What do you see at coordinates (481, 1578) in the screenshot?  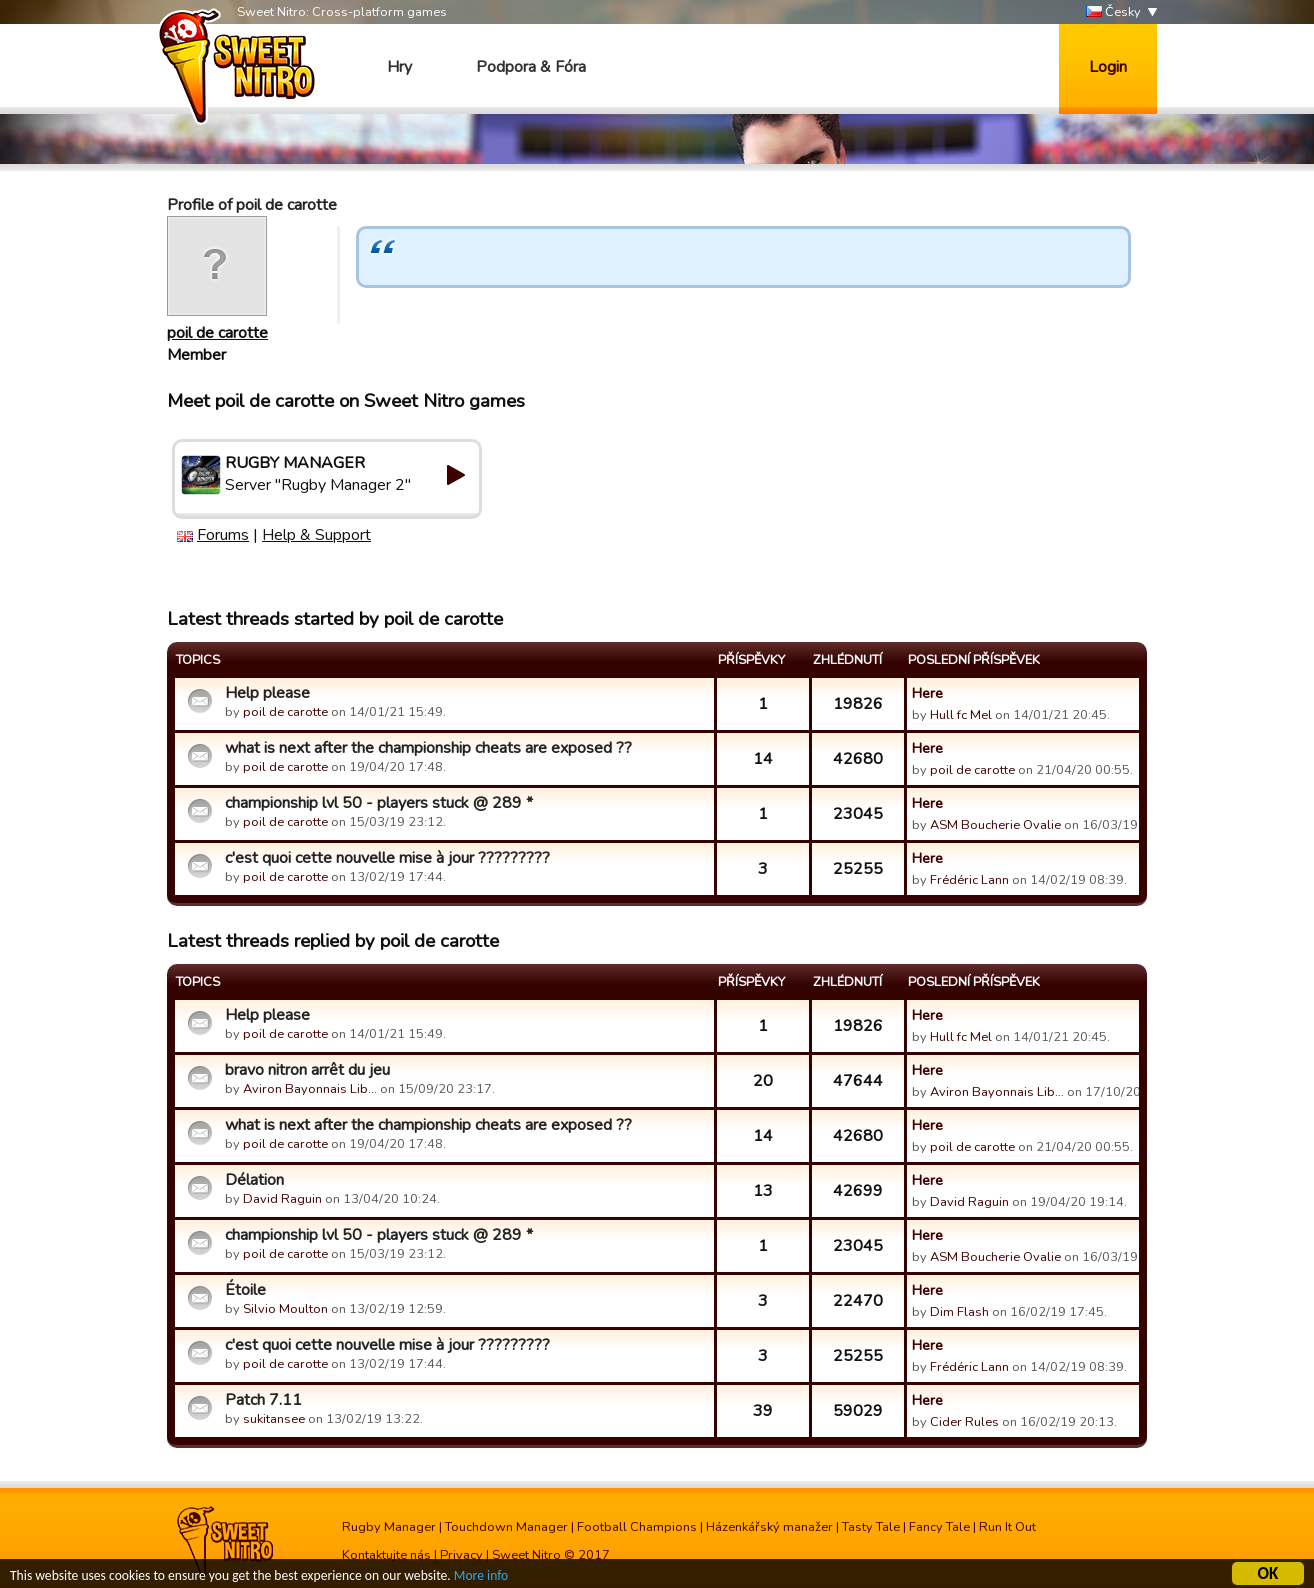 I see `More info` at bounding box center [481, 1578].